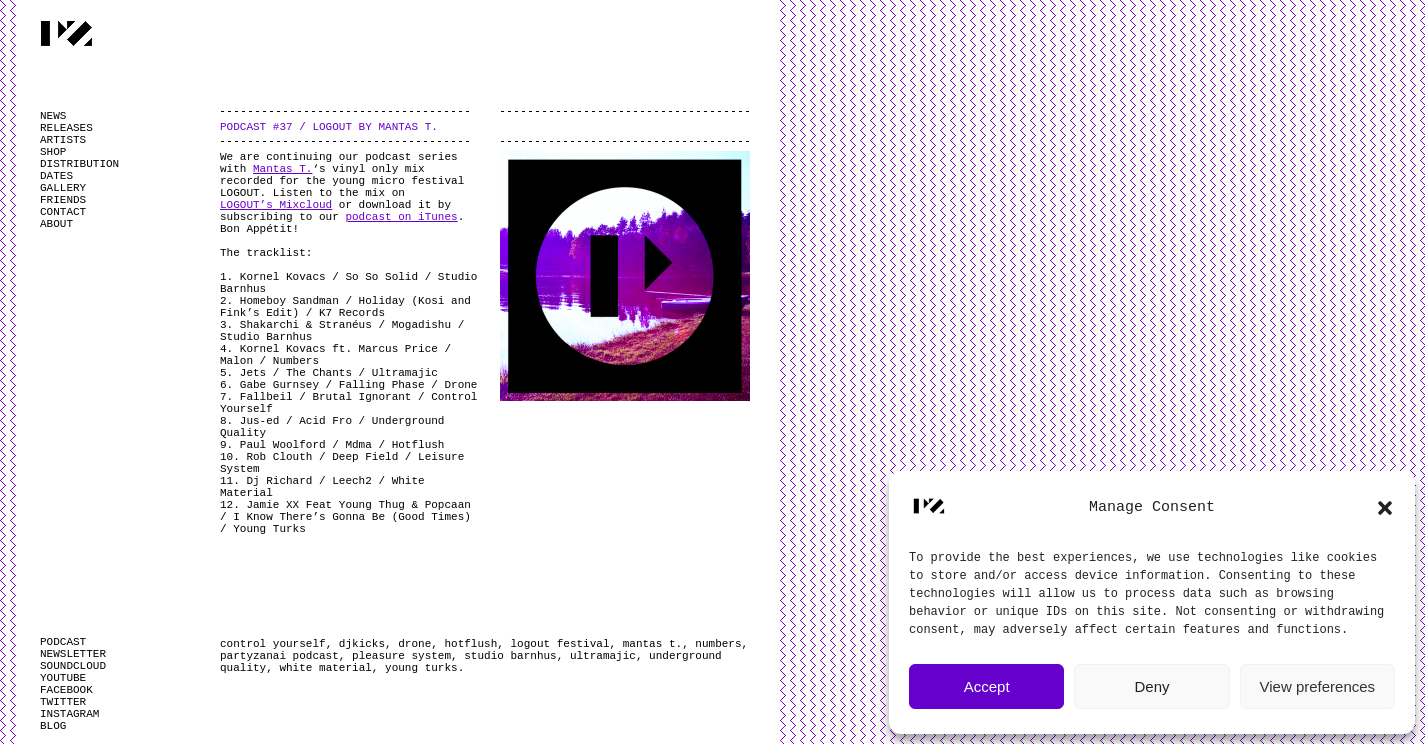 The height and width of the screenshot is (744, 1425). I want to click on NEWS, so click(53, 116).